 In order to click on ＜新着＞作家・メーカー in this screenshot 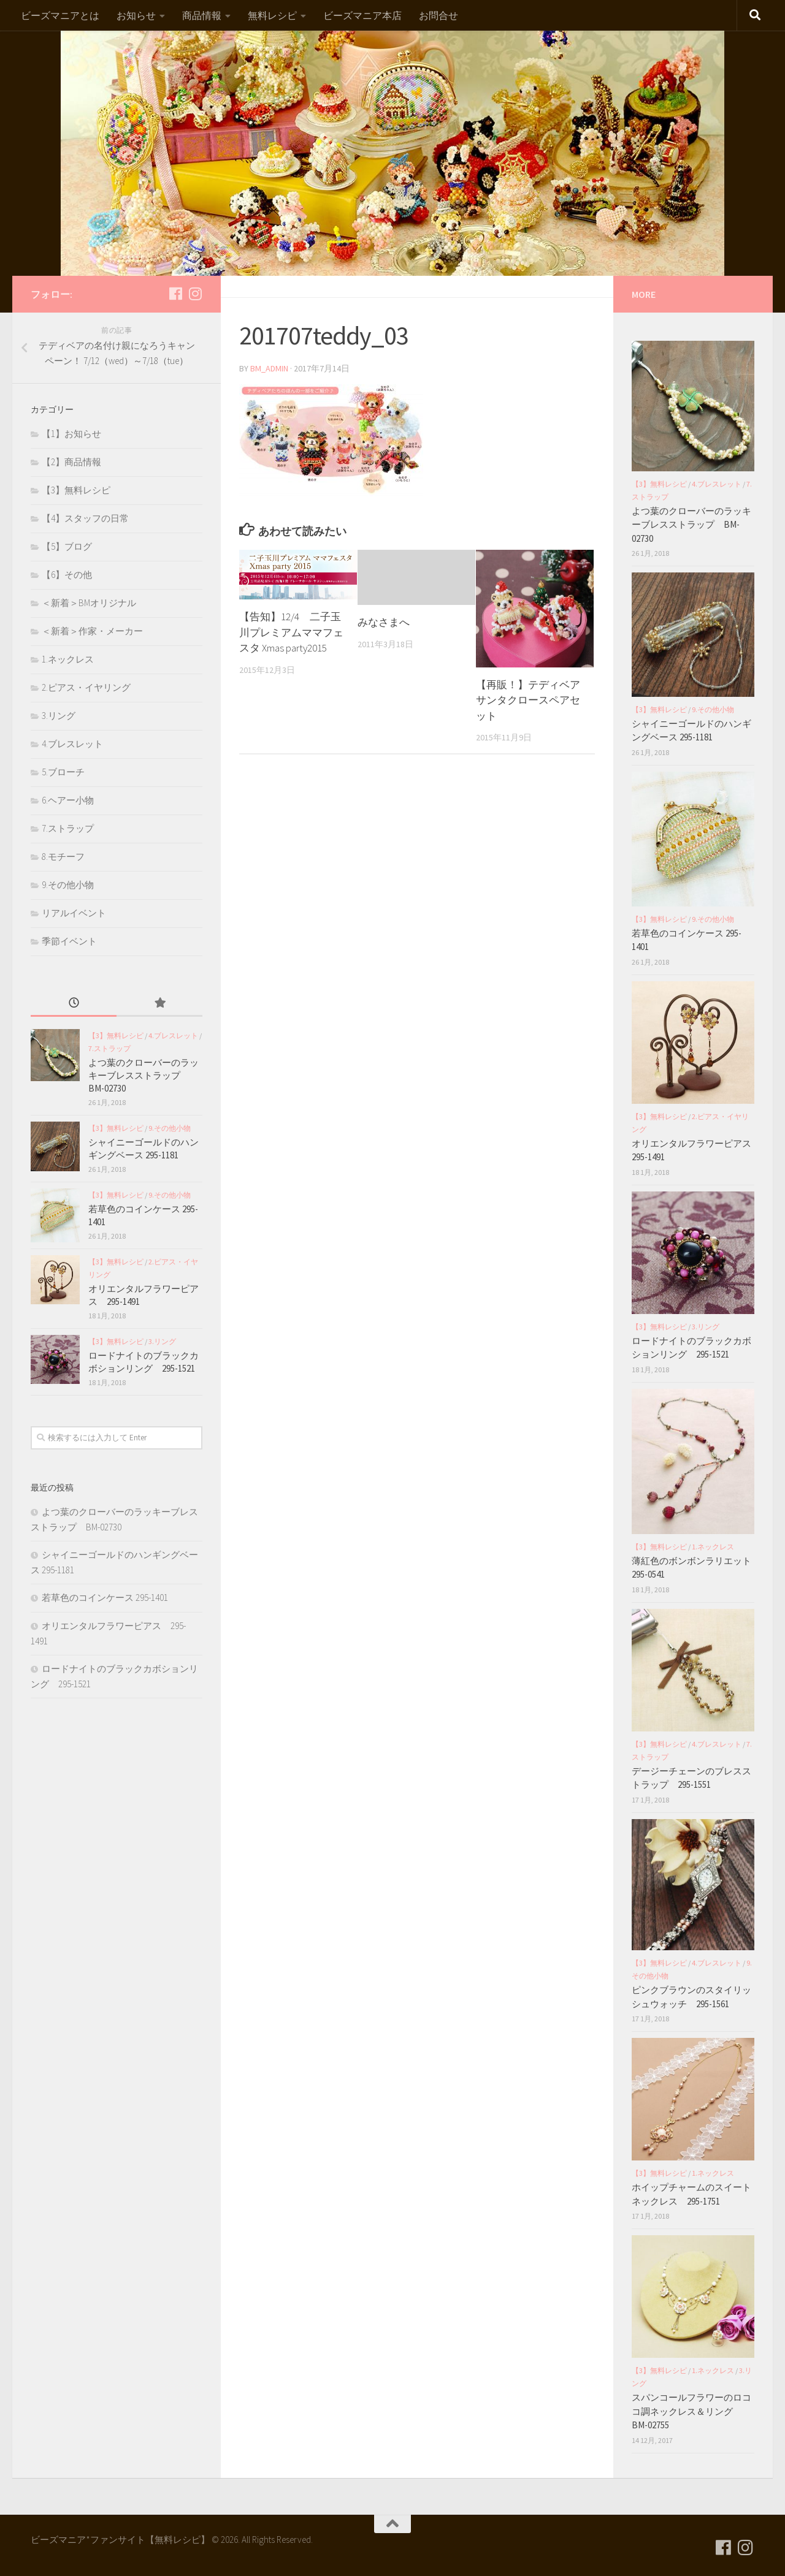, I will do `click(92, 631)`.